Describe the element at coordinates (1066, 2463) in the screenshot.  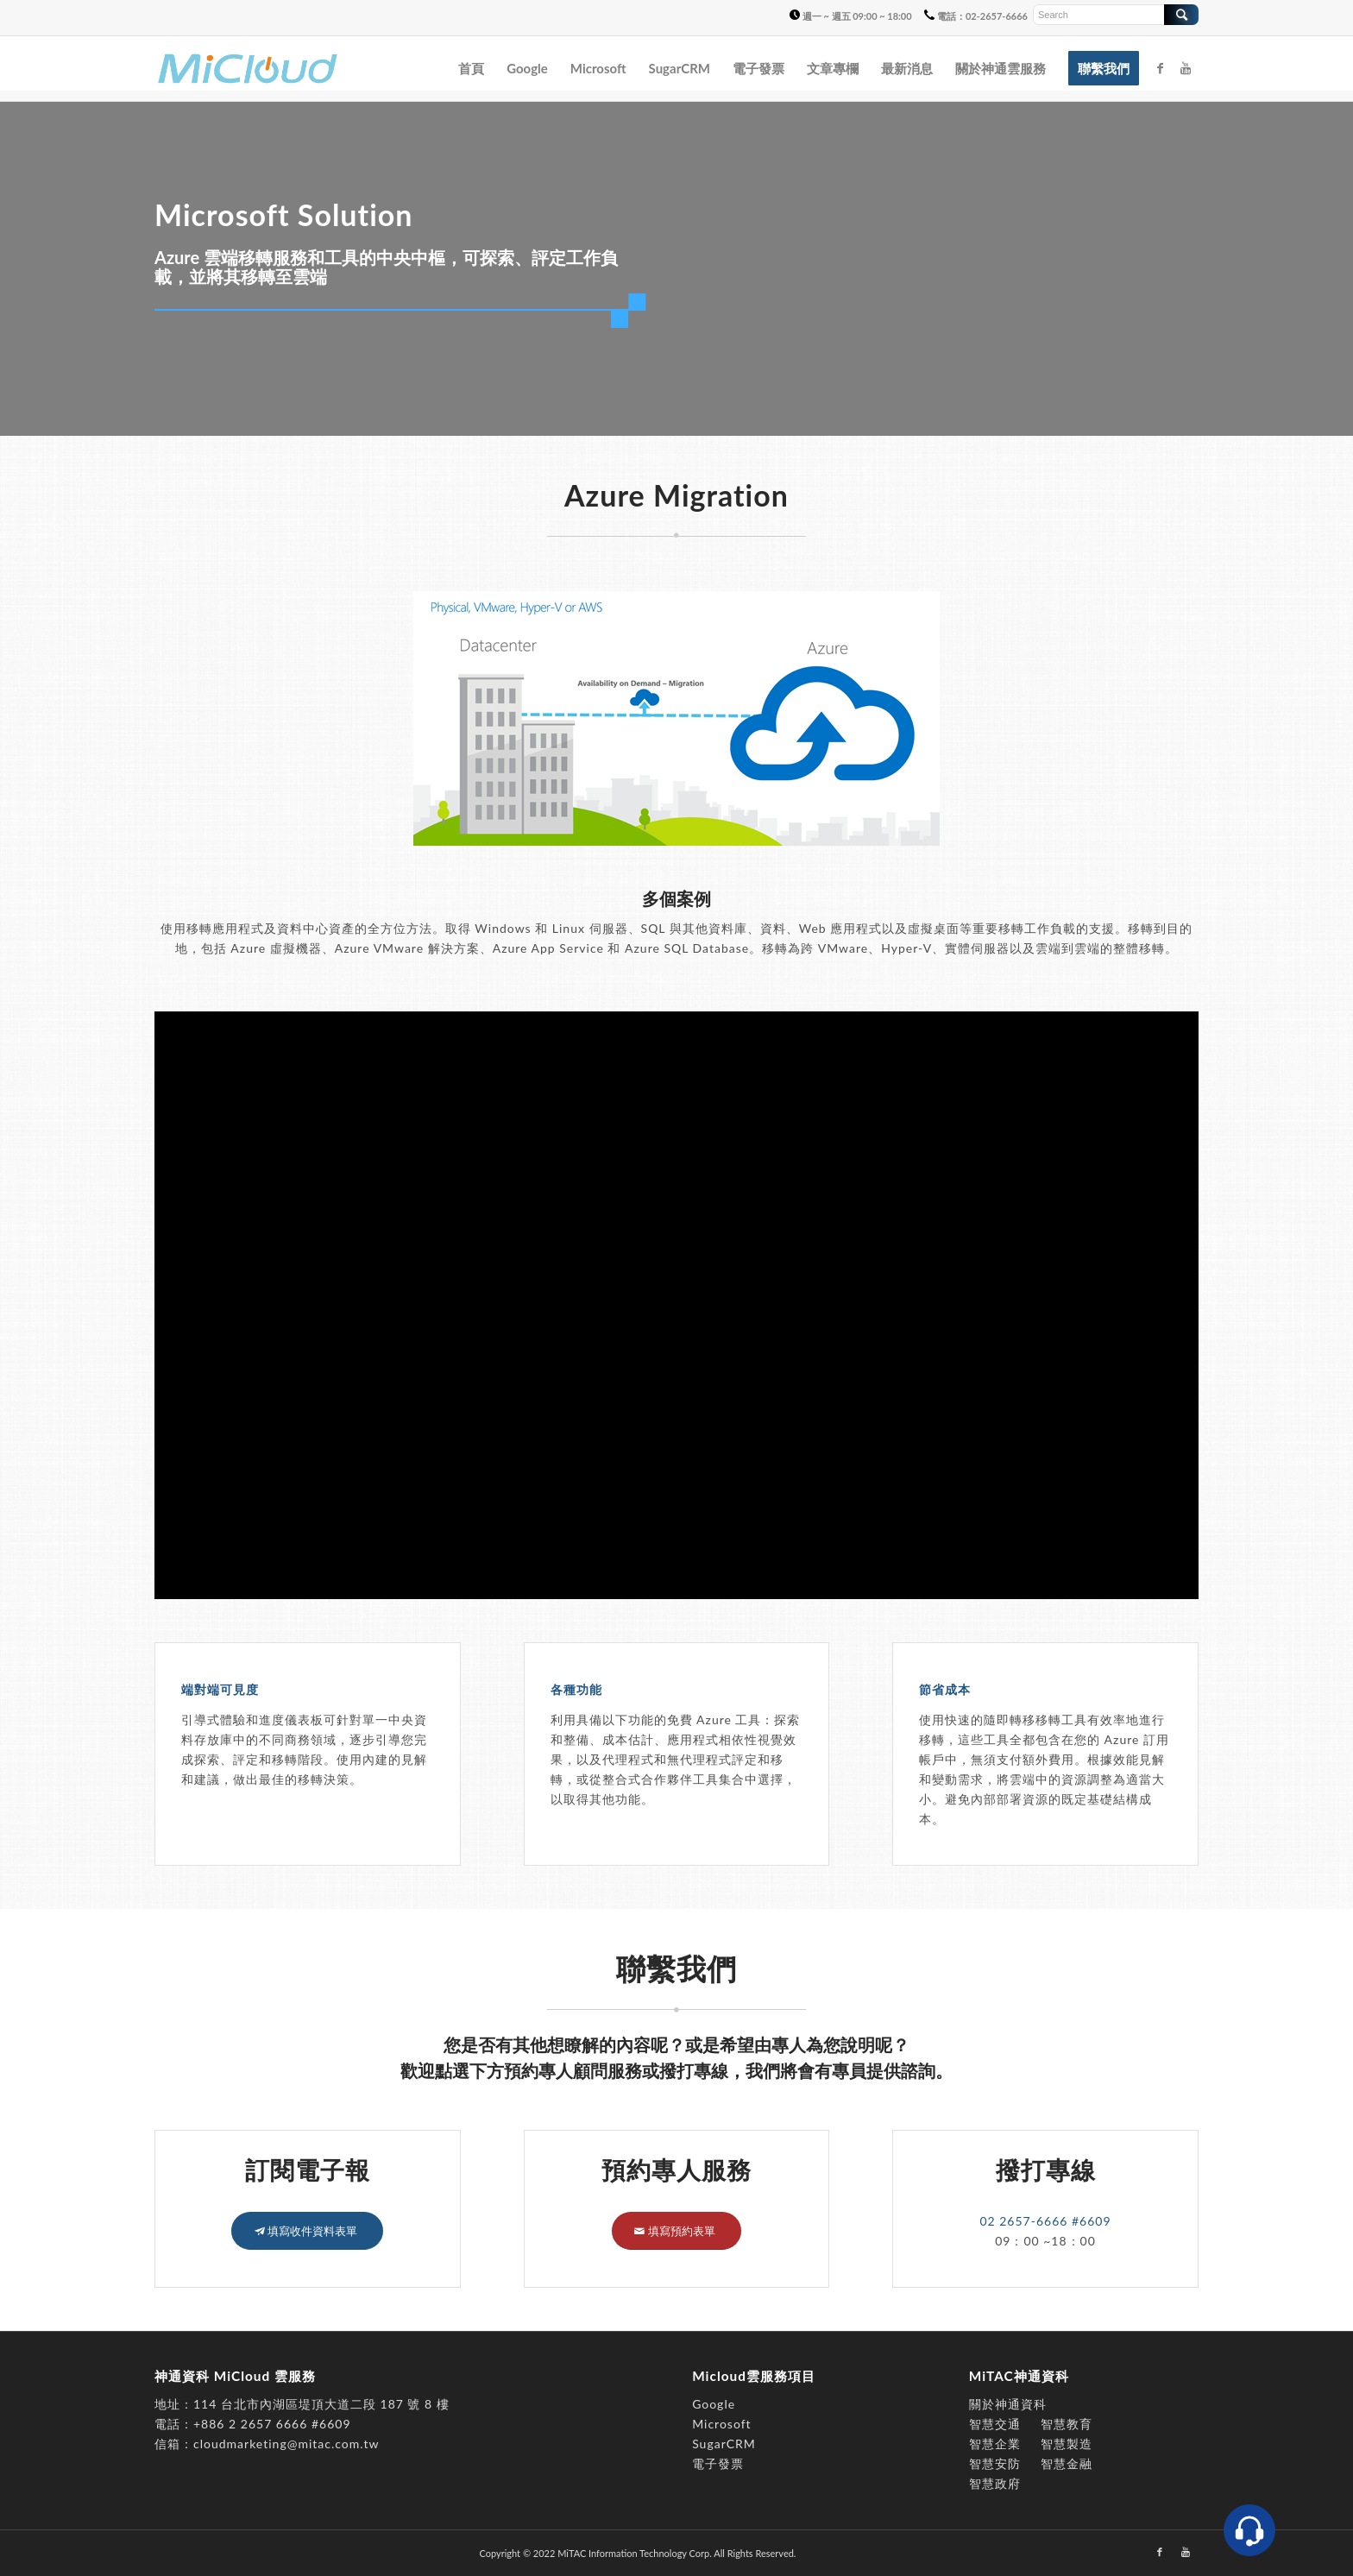
I see `智慧金融` at that location.